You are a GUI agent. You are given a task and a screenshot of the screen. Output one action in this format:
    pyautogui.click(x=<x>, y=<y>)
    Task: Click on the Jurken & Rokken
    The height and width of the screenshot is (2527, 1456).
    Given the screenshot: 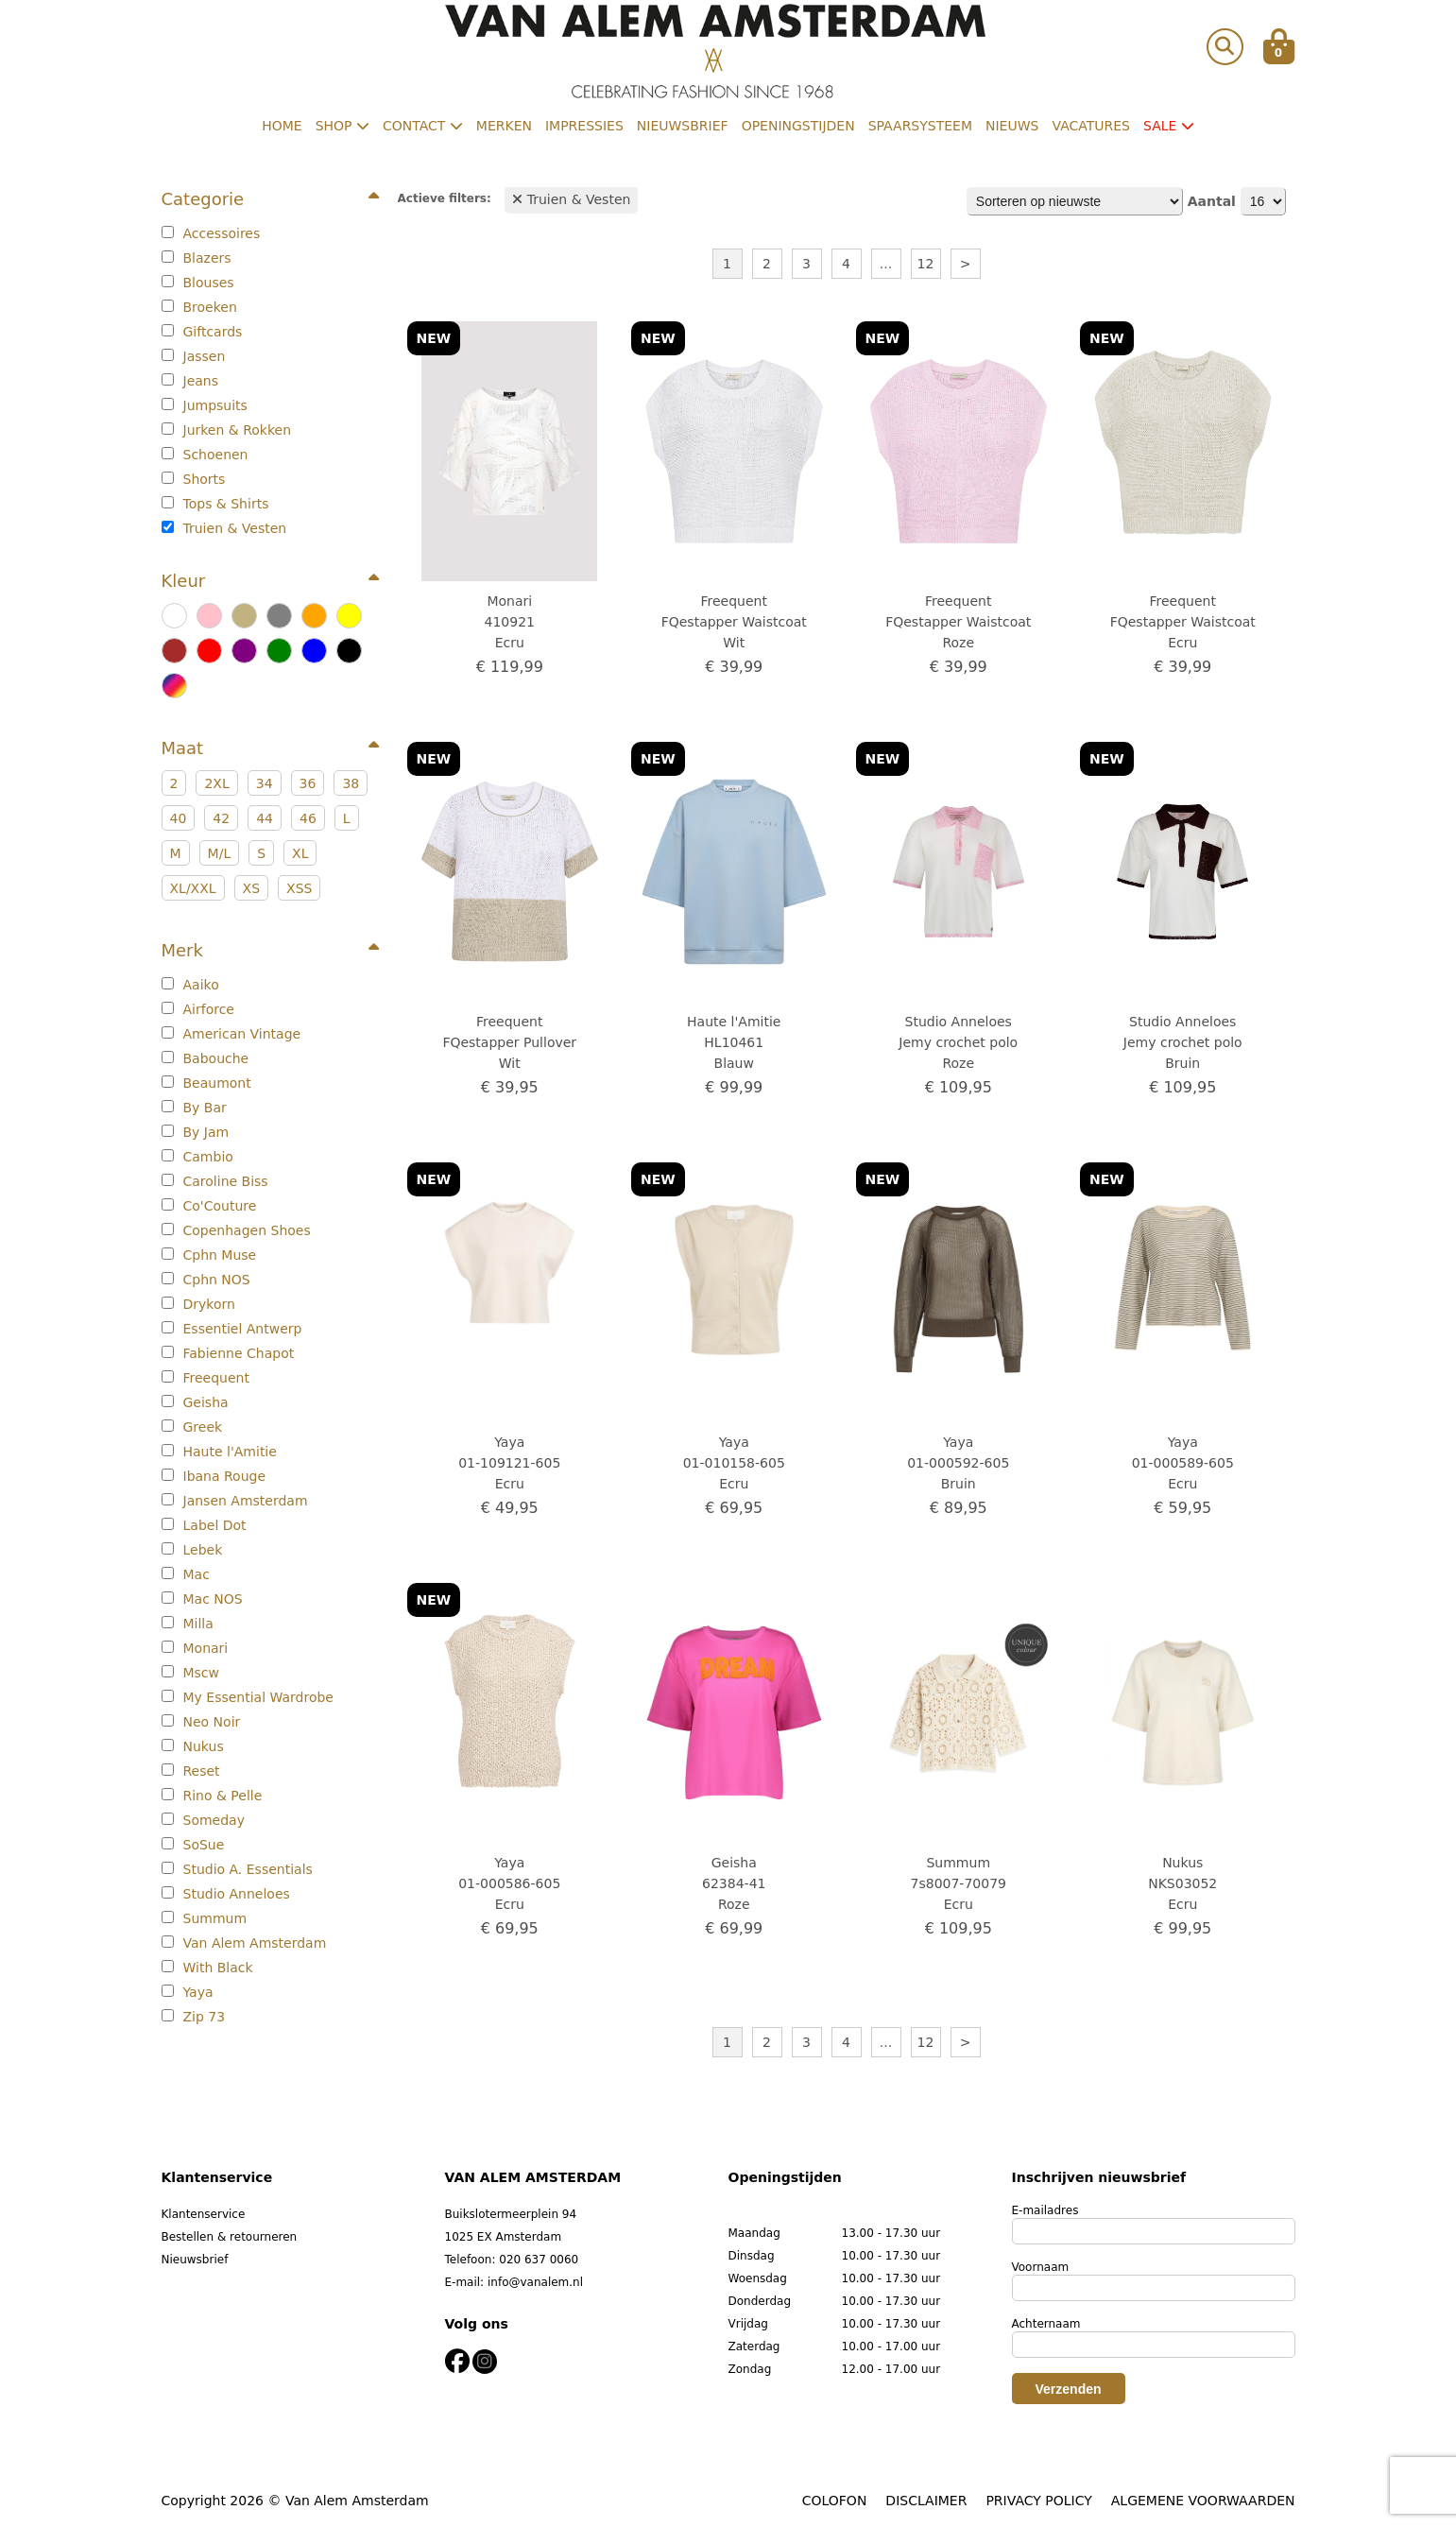 What is the action you would take?
    pyautogui.click(x=227, y=430)
    